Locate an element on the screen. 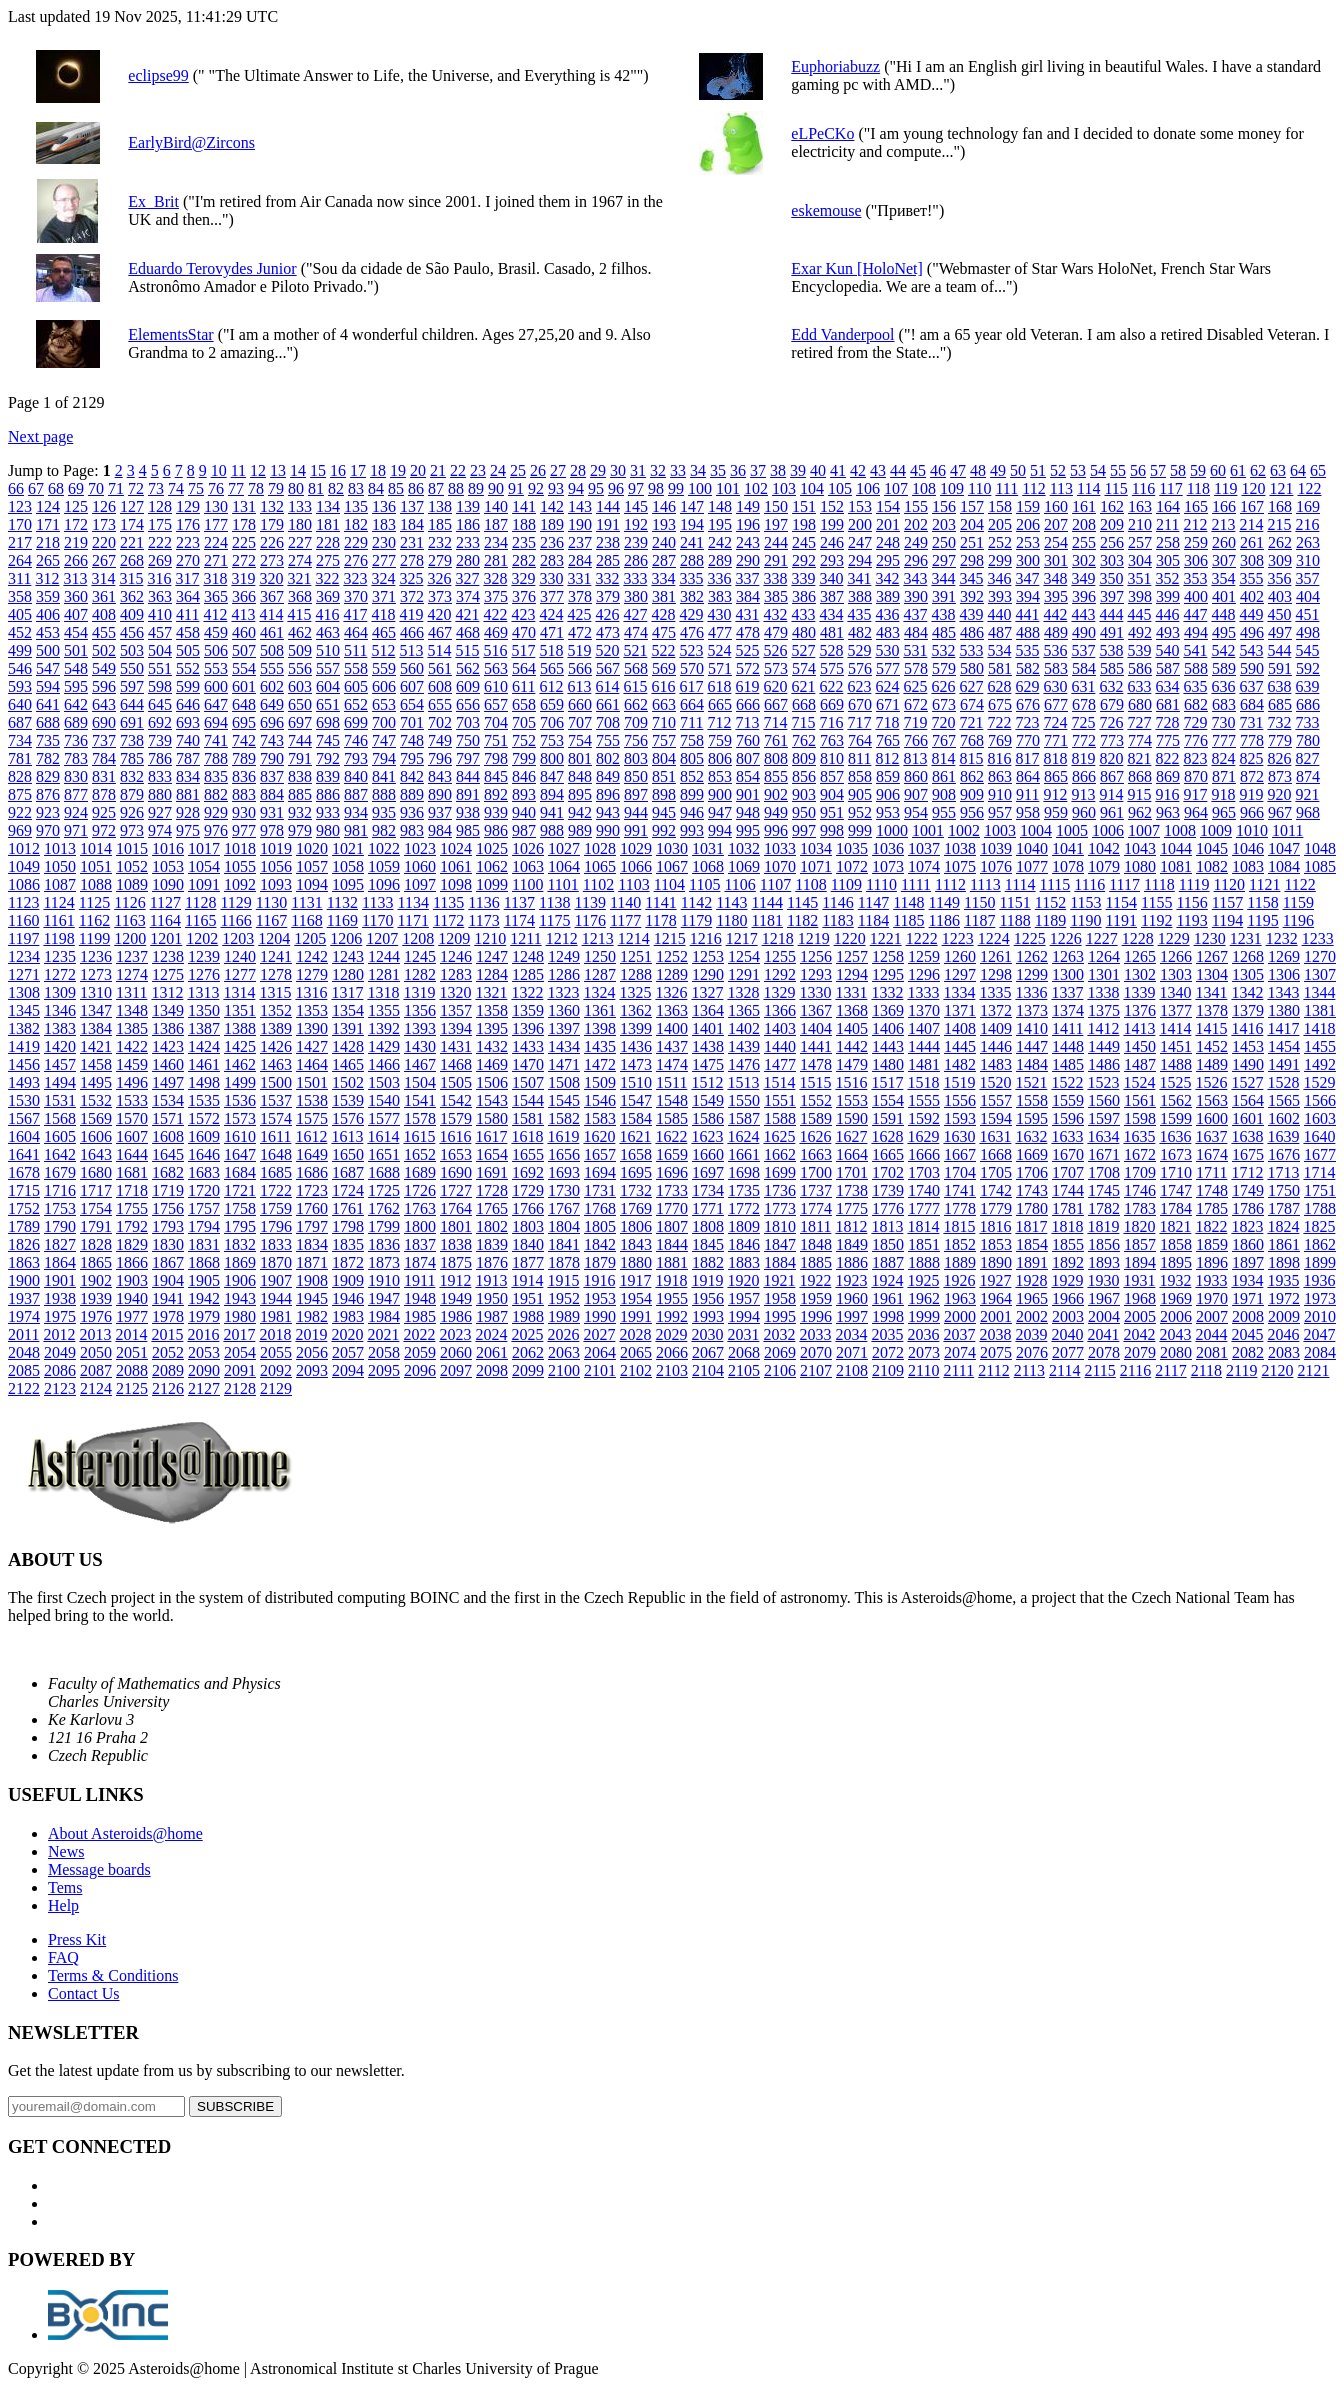 The width and height of the screenshot is (1344, 2386). 494 is located at coordinates (1196, 632).